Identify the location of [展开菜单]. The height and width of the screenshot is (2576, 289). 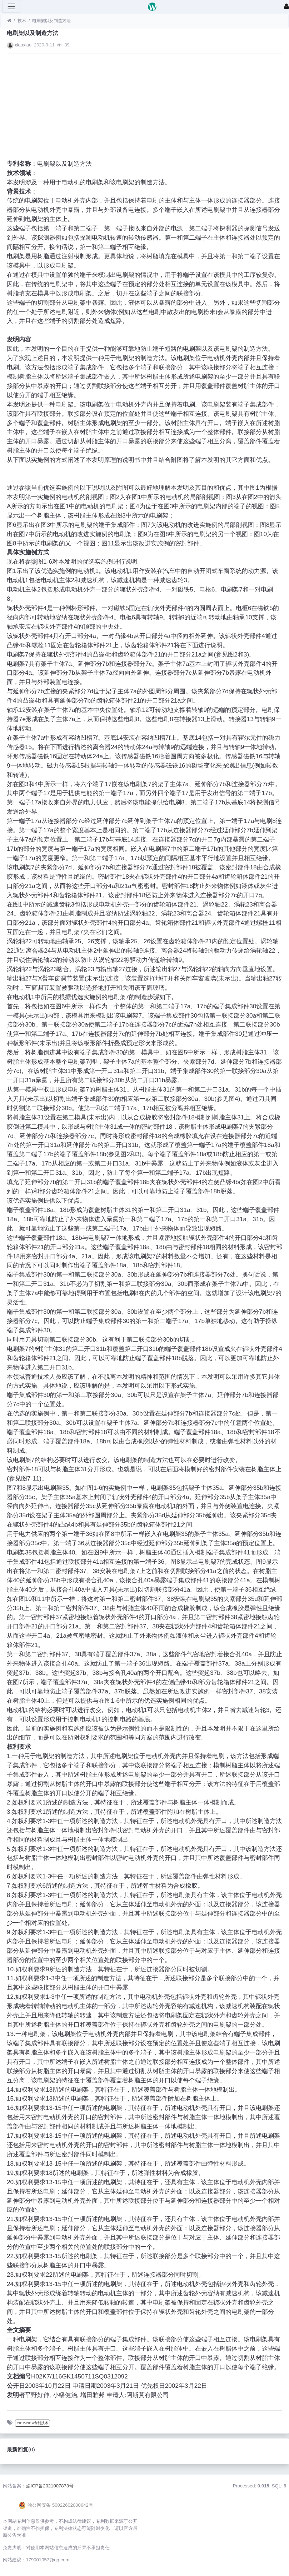
(11, 6).